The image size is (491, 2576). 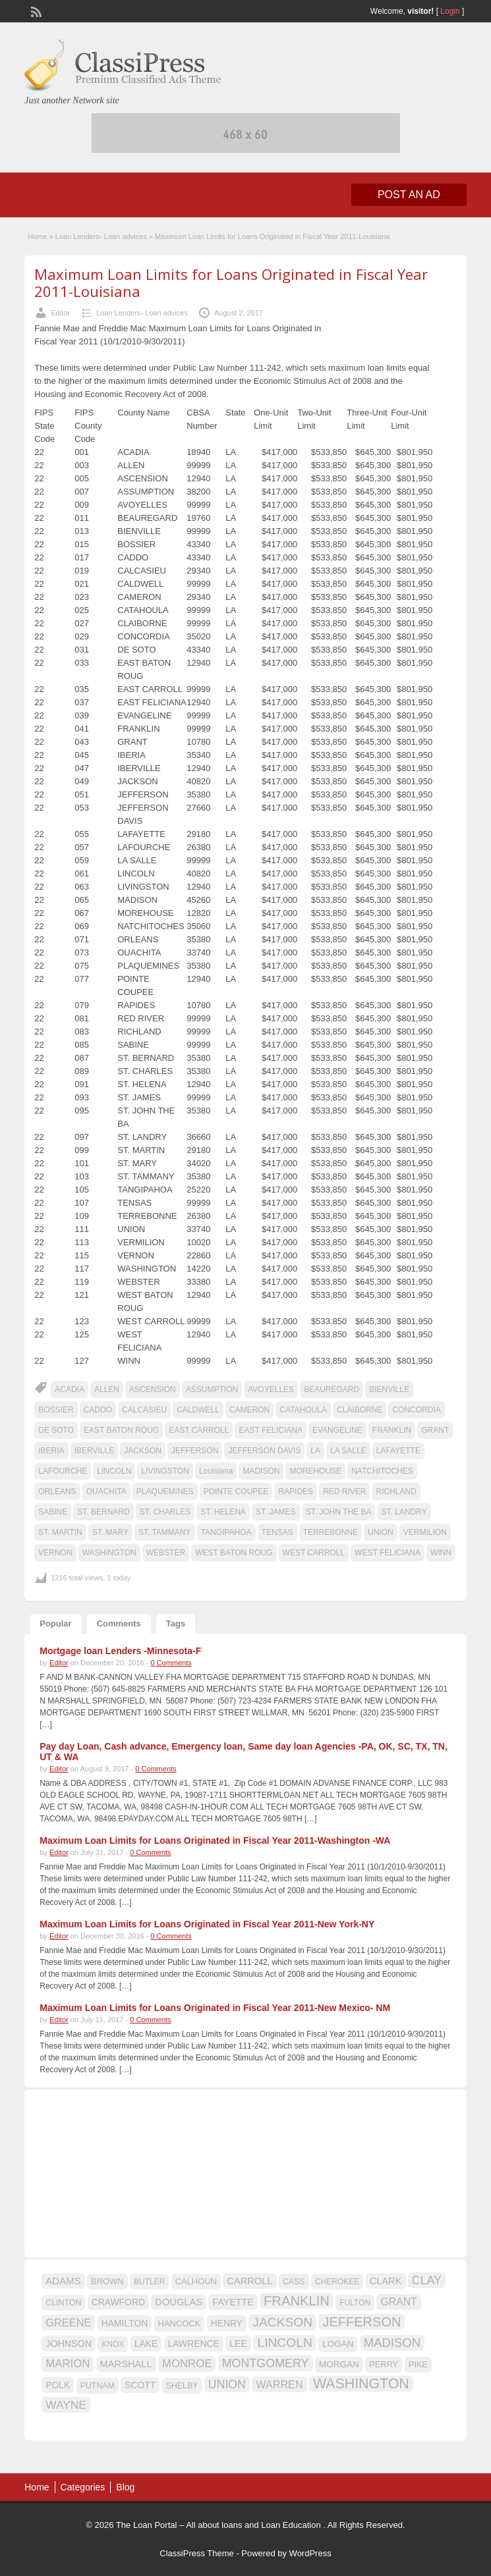 What do you see at coordinates (109, 1552) in the screenshot?
I see `WASHINGTON` at bounding box center [109, 1552].